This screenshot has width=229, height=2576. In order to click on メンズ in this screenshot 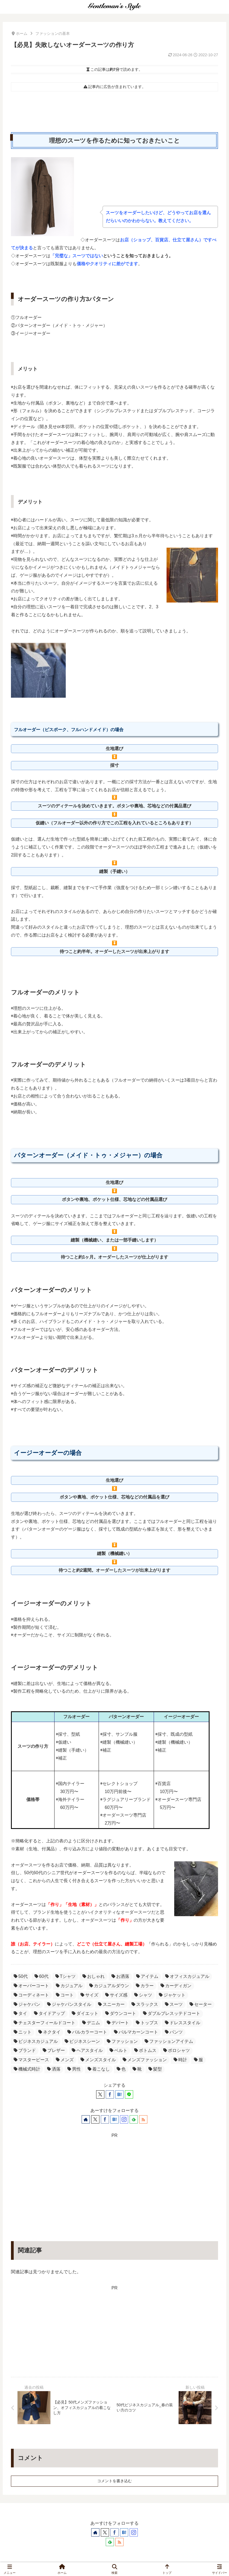, I will do `click(65, 2059)`.